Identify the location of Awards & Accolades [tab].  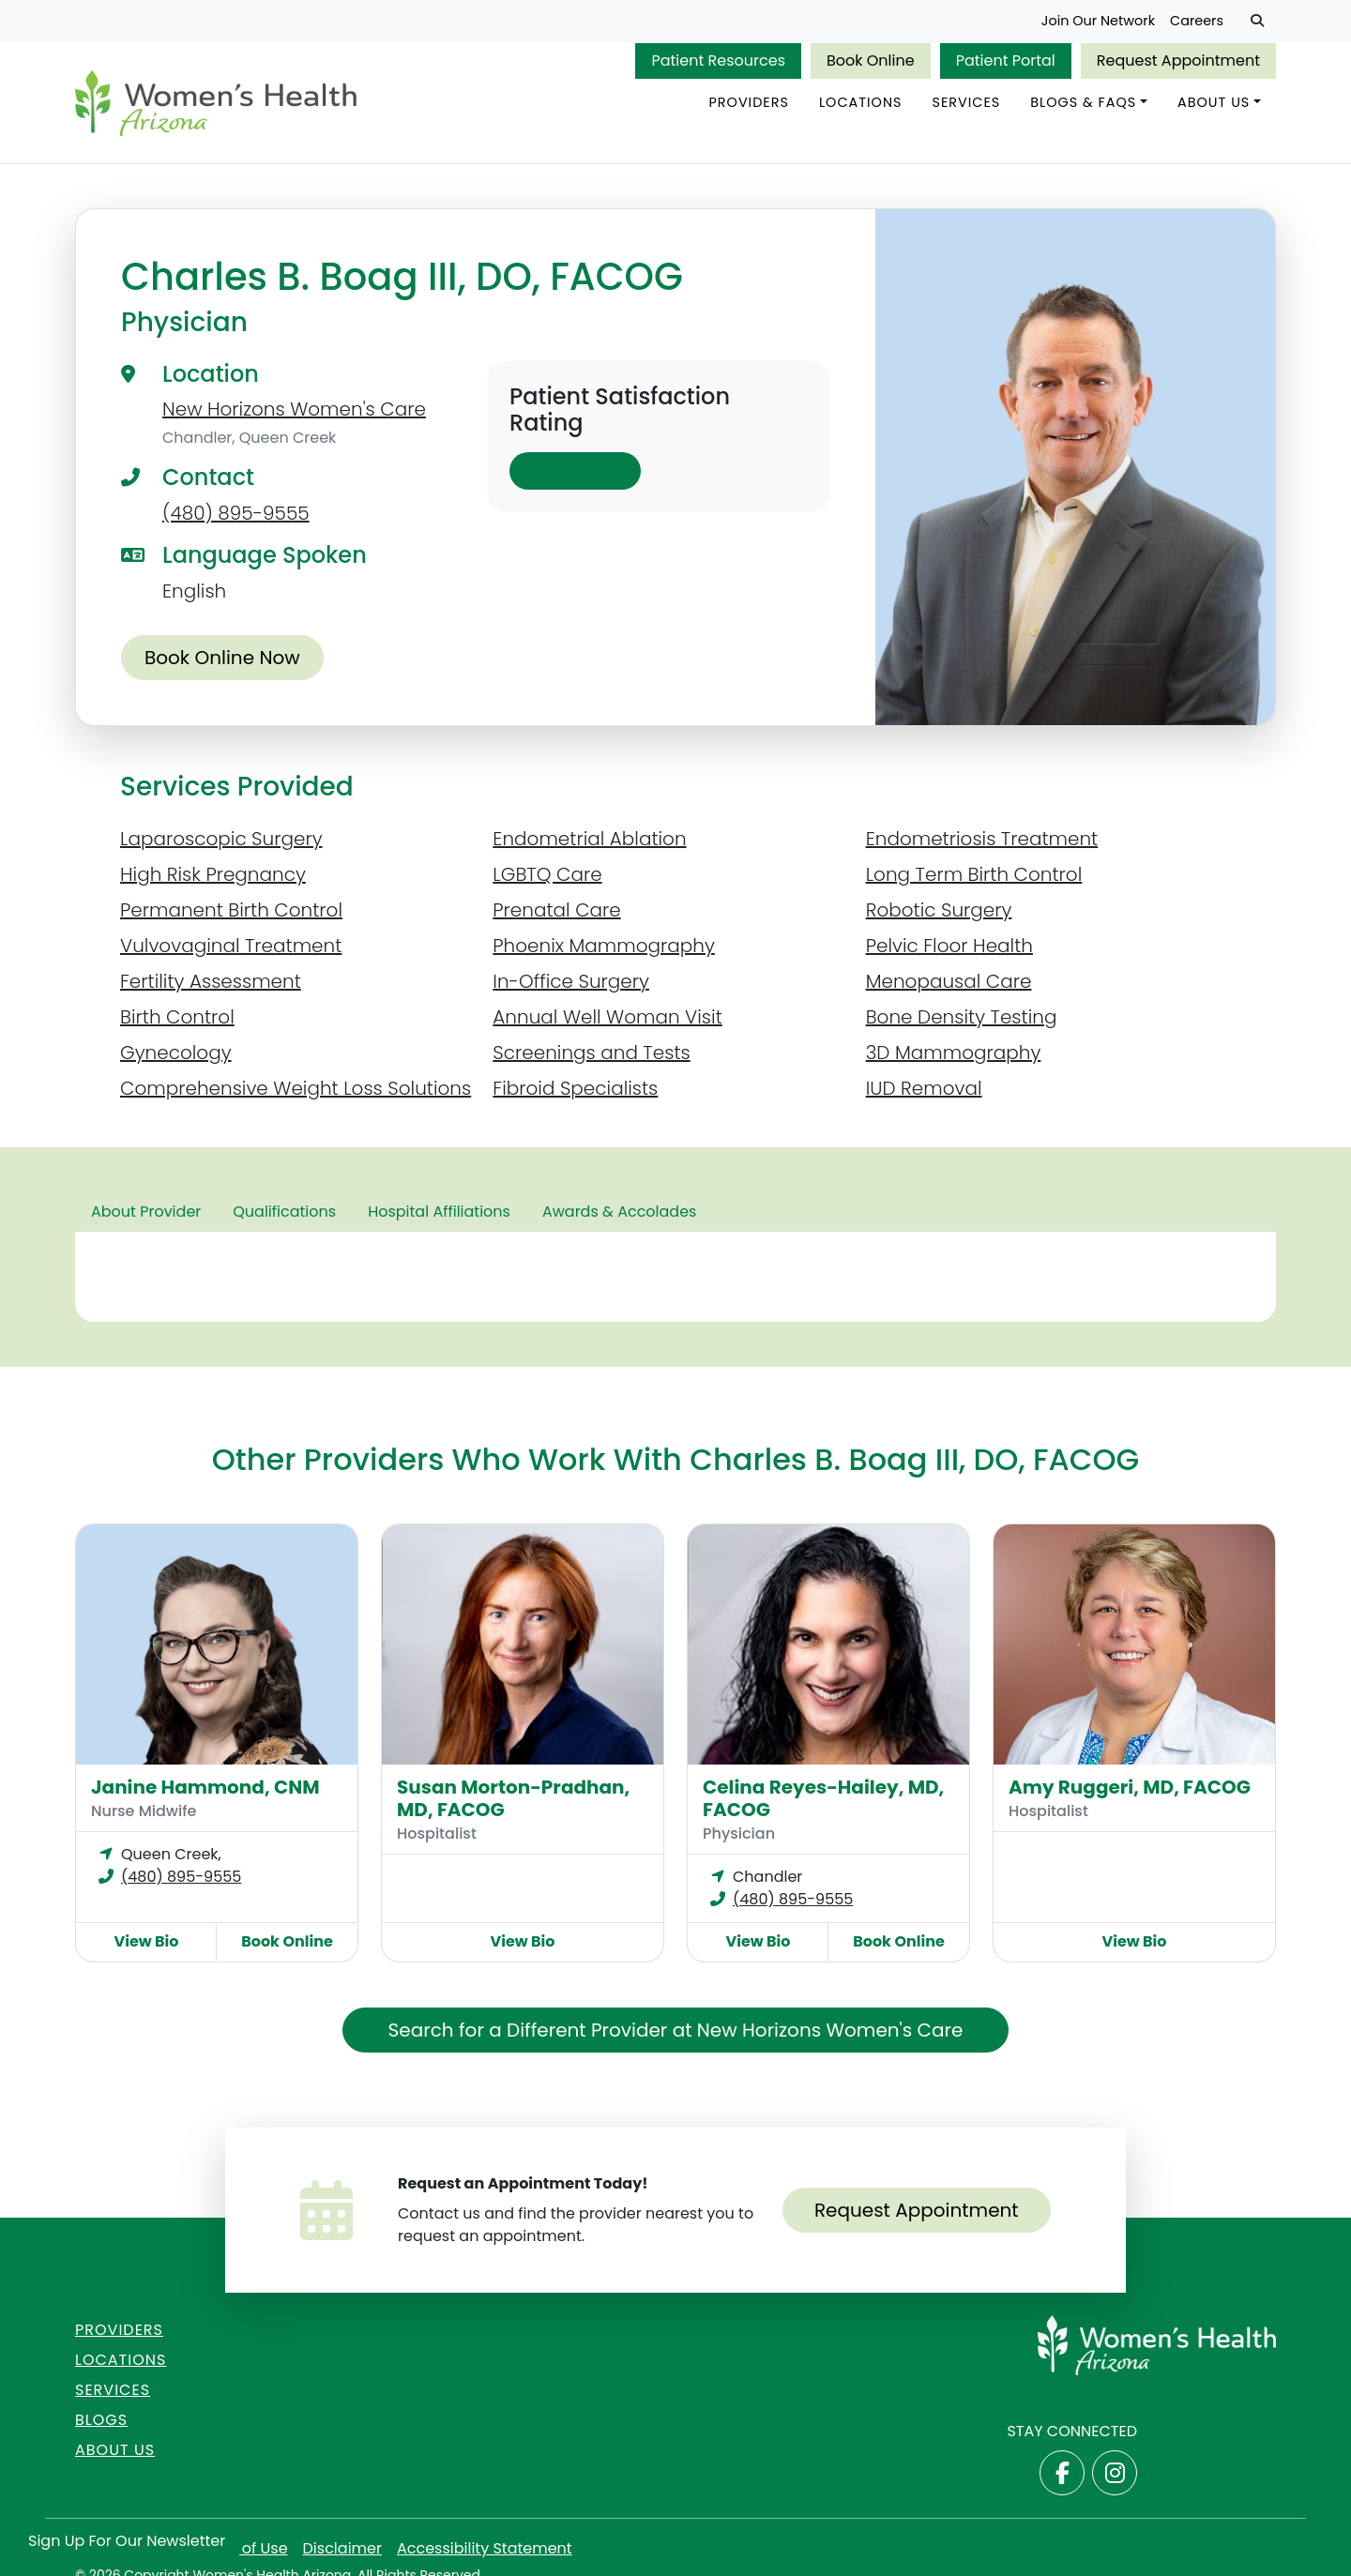
(619, 1216).